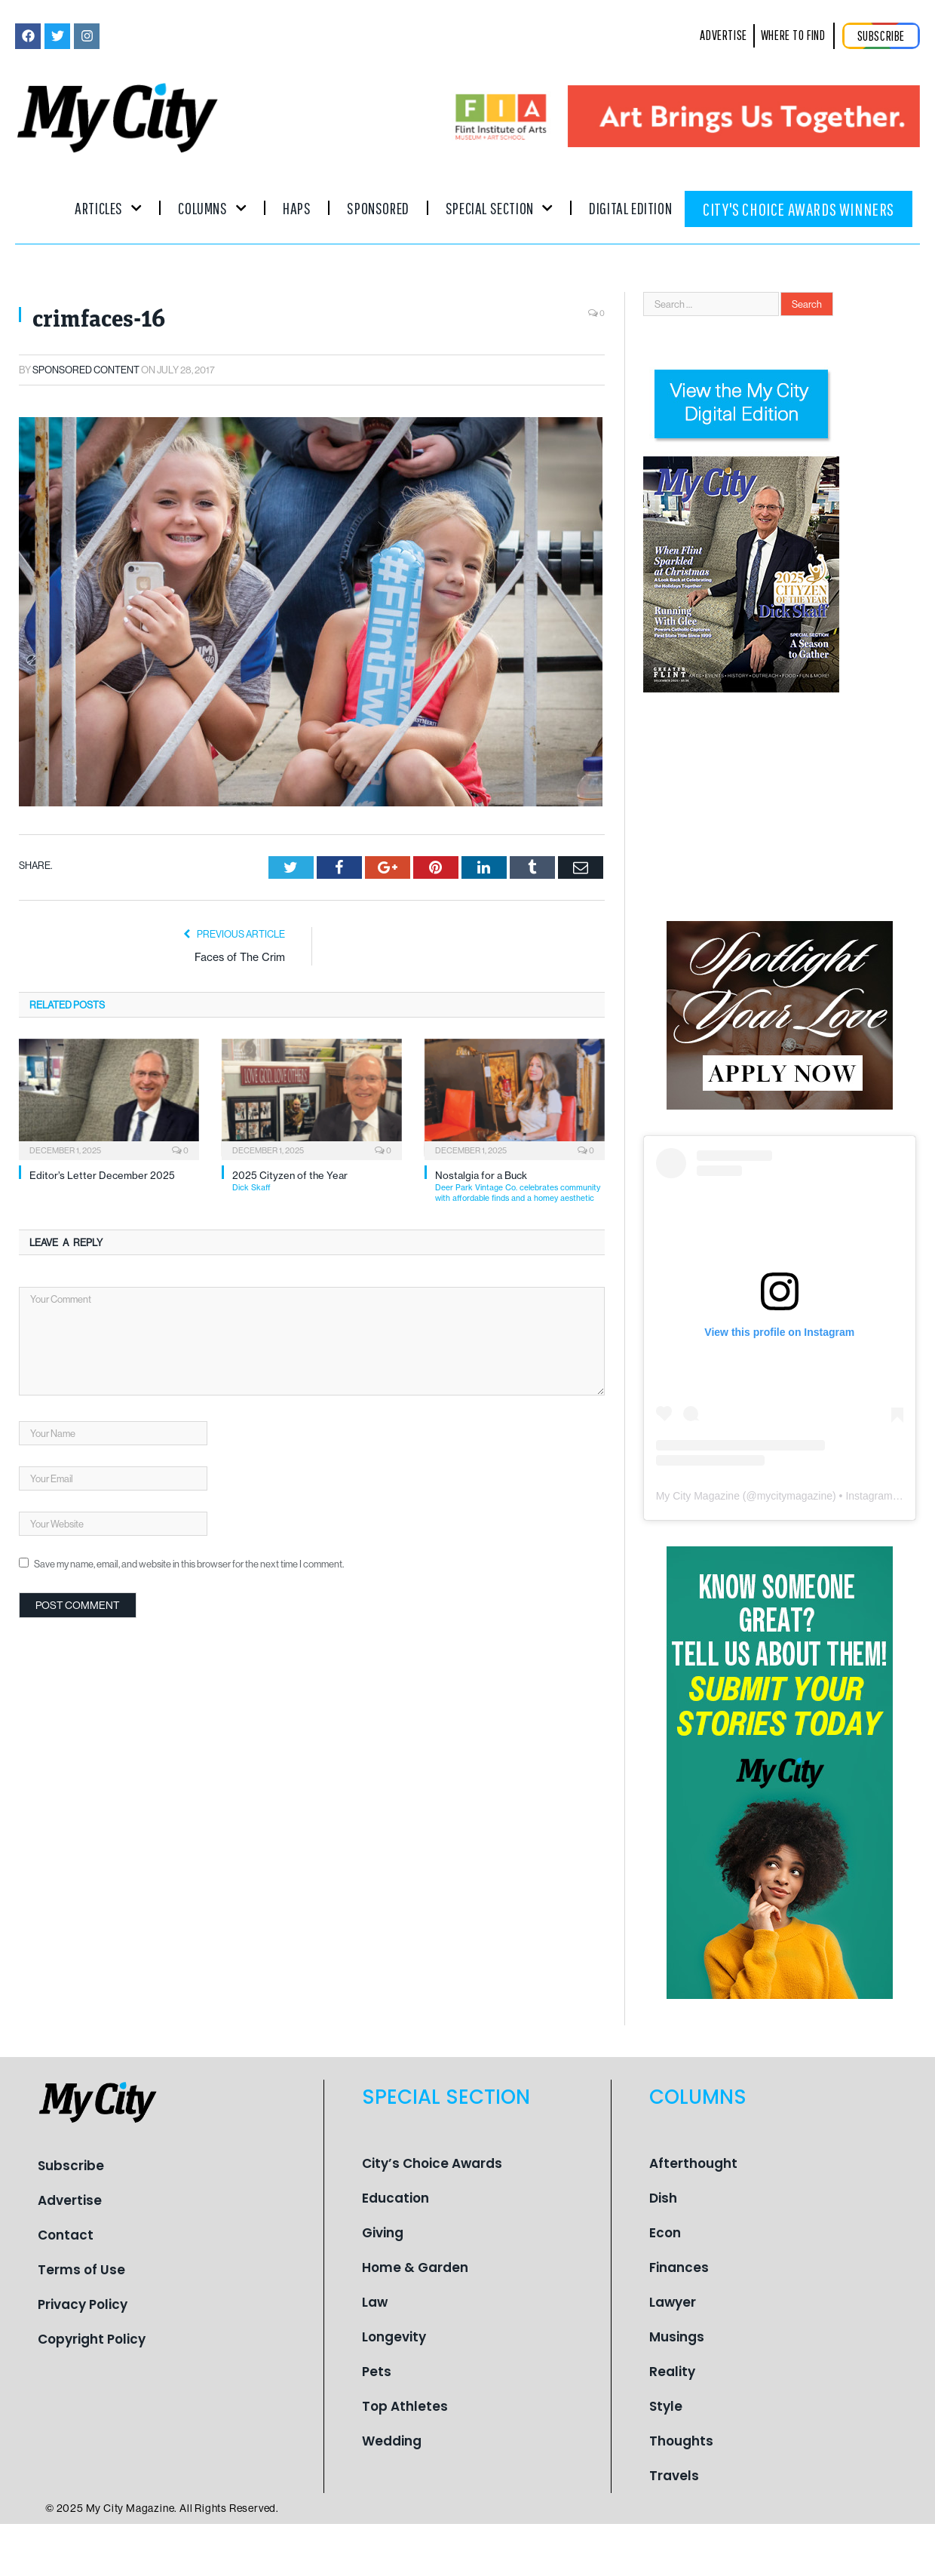 This screenshot has height=2576, width=935. I want to click on Editor’s Letter December 2025, so click(102, 1175).